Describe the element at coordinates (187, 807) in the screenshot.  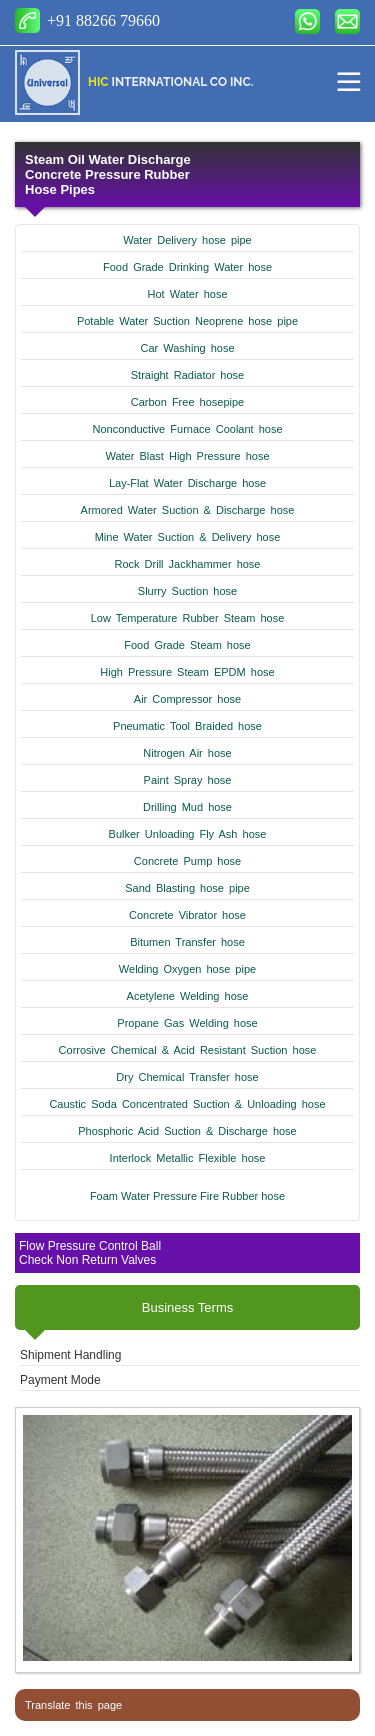
I see `Drilling Mud hose` at that location.